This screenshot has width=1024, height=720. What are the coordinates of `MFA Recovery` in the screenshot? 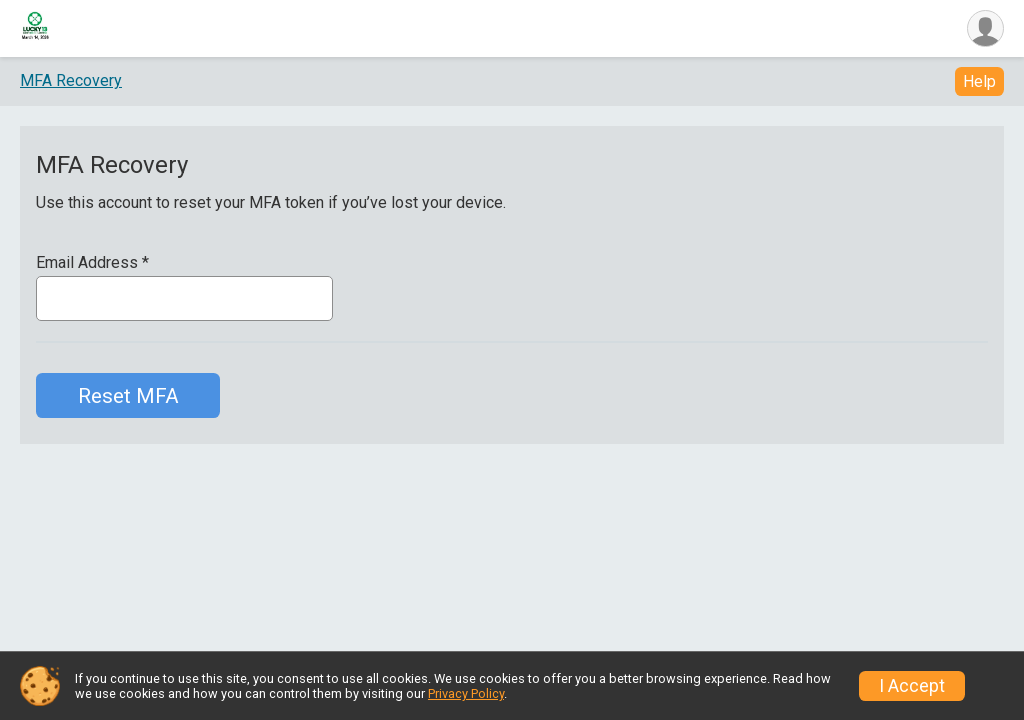 It's located at (71, 80).